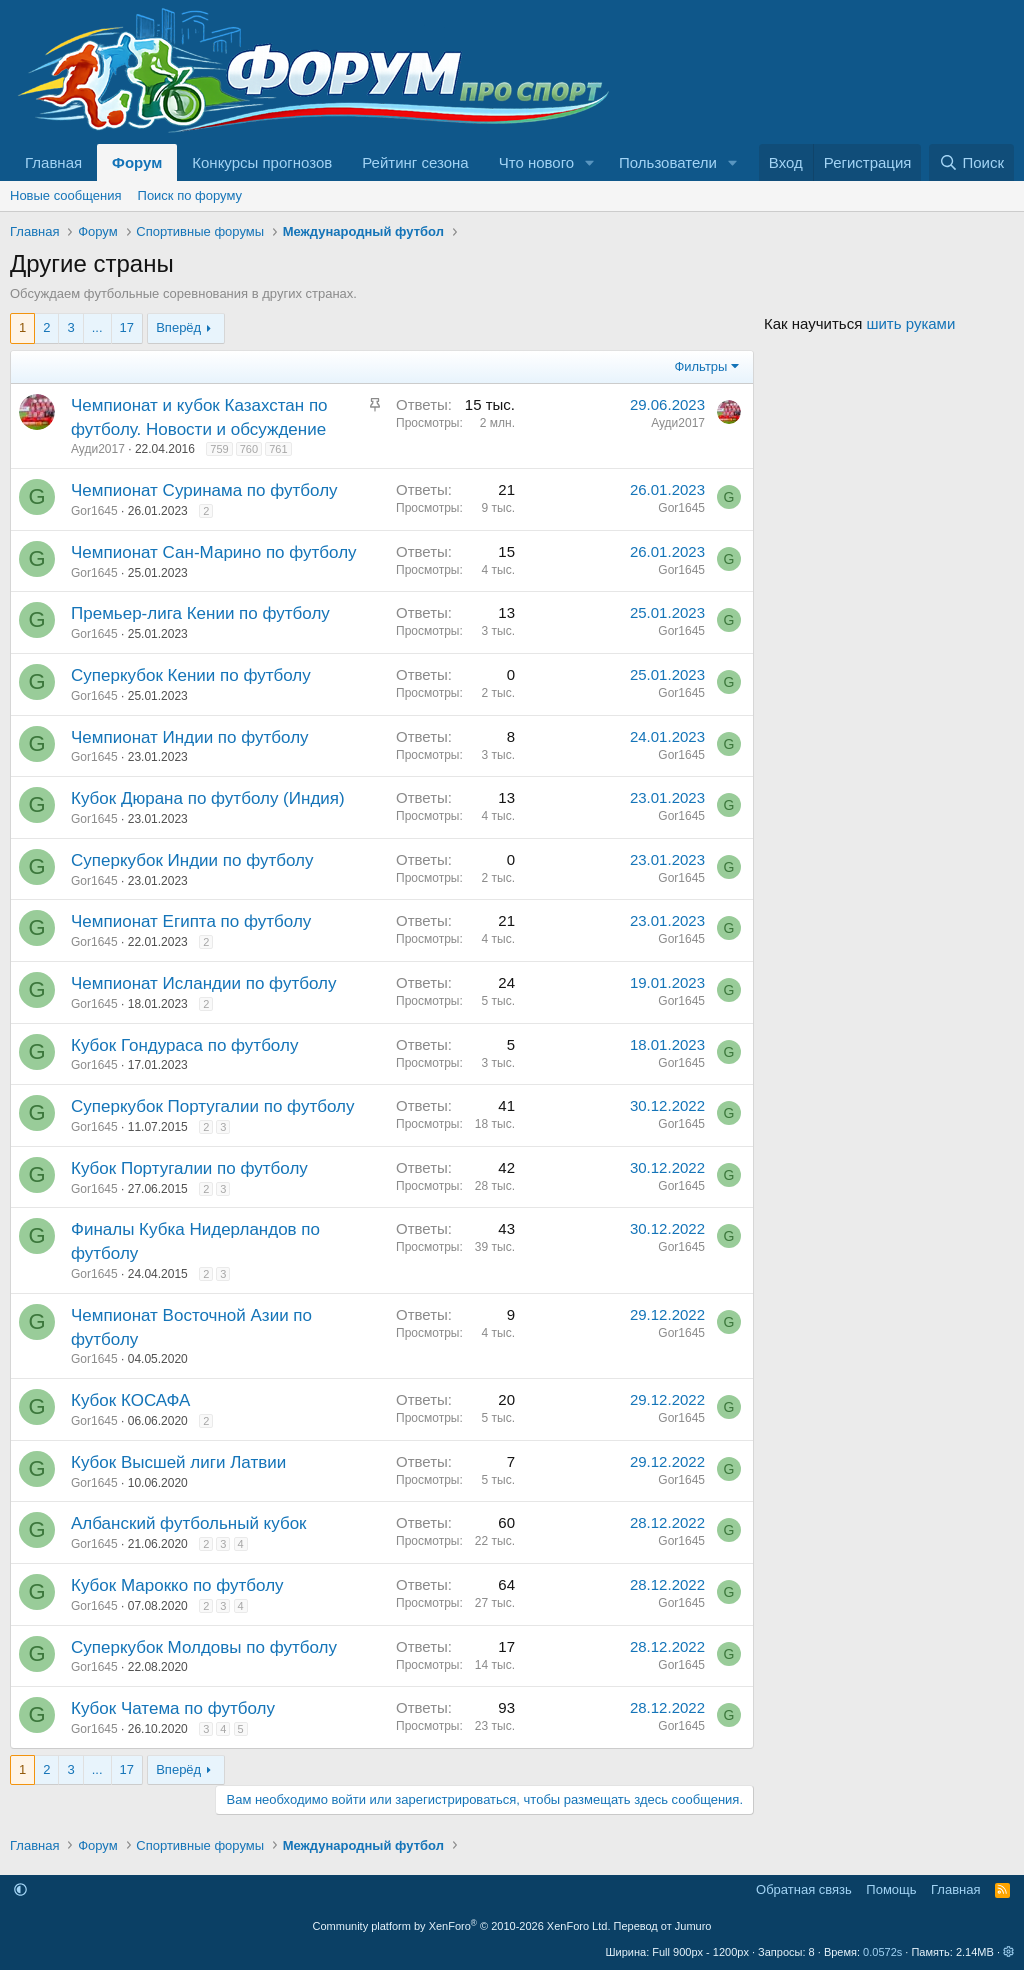 Image resolution: width=1024 pixels, height=1970 pixels. What do you see at coordinates (192, 860) in the screenshot?
I see `Суперкубок Индии по футболу` at bounding box center [192, 860].